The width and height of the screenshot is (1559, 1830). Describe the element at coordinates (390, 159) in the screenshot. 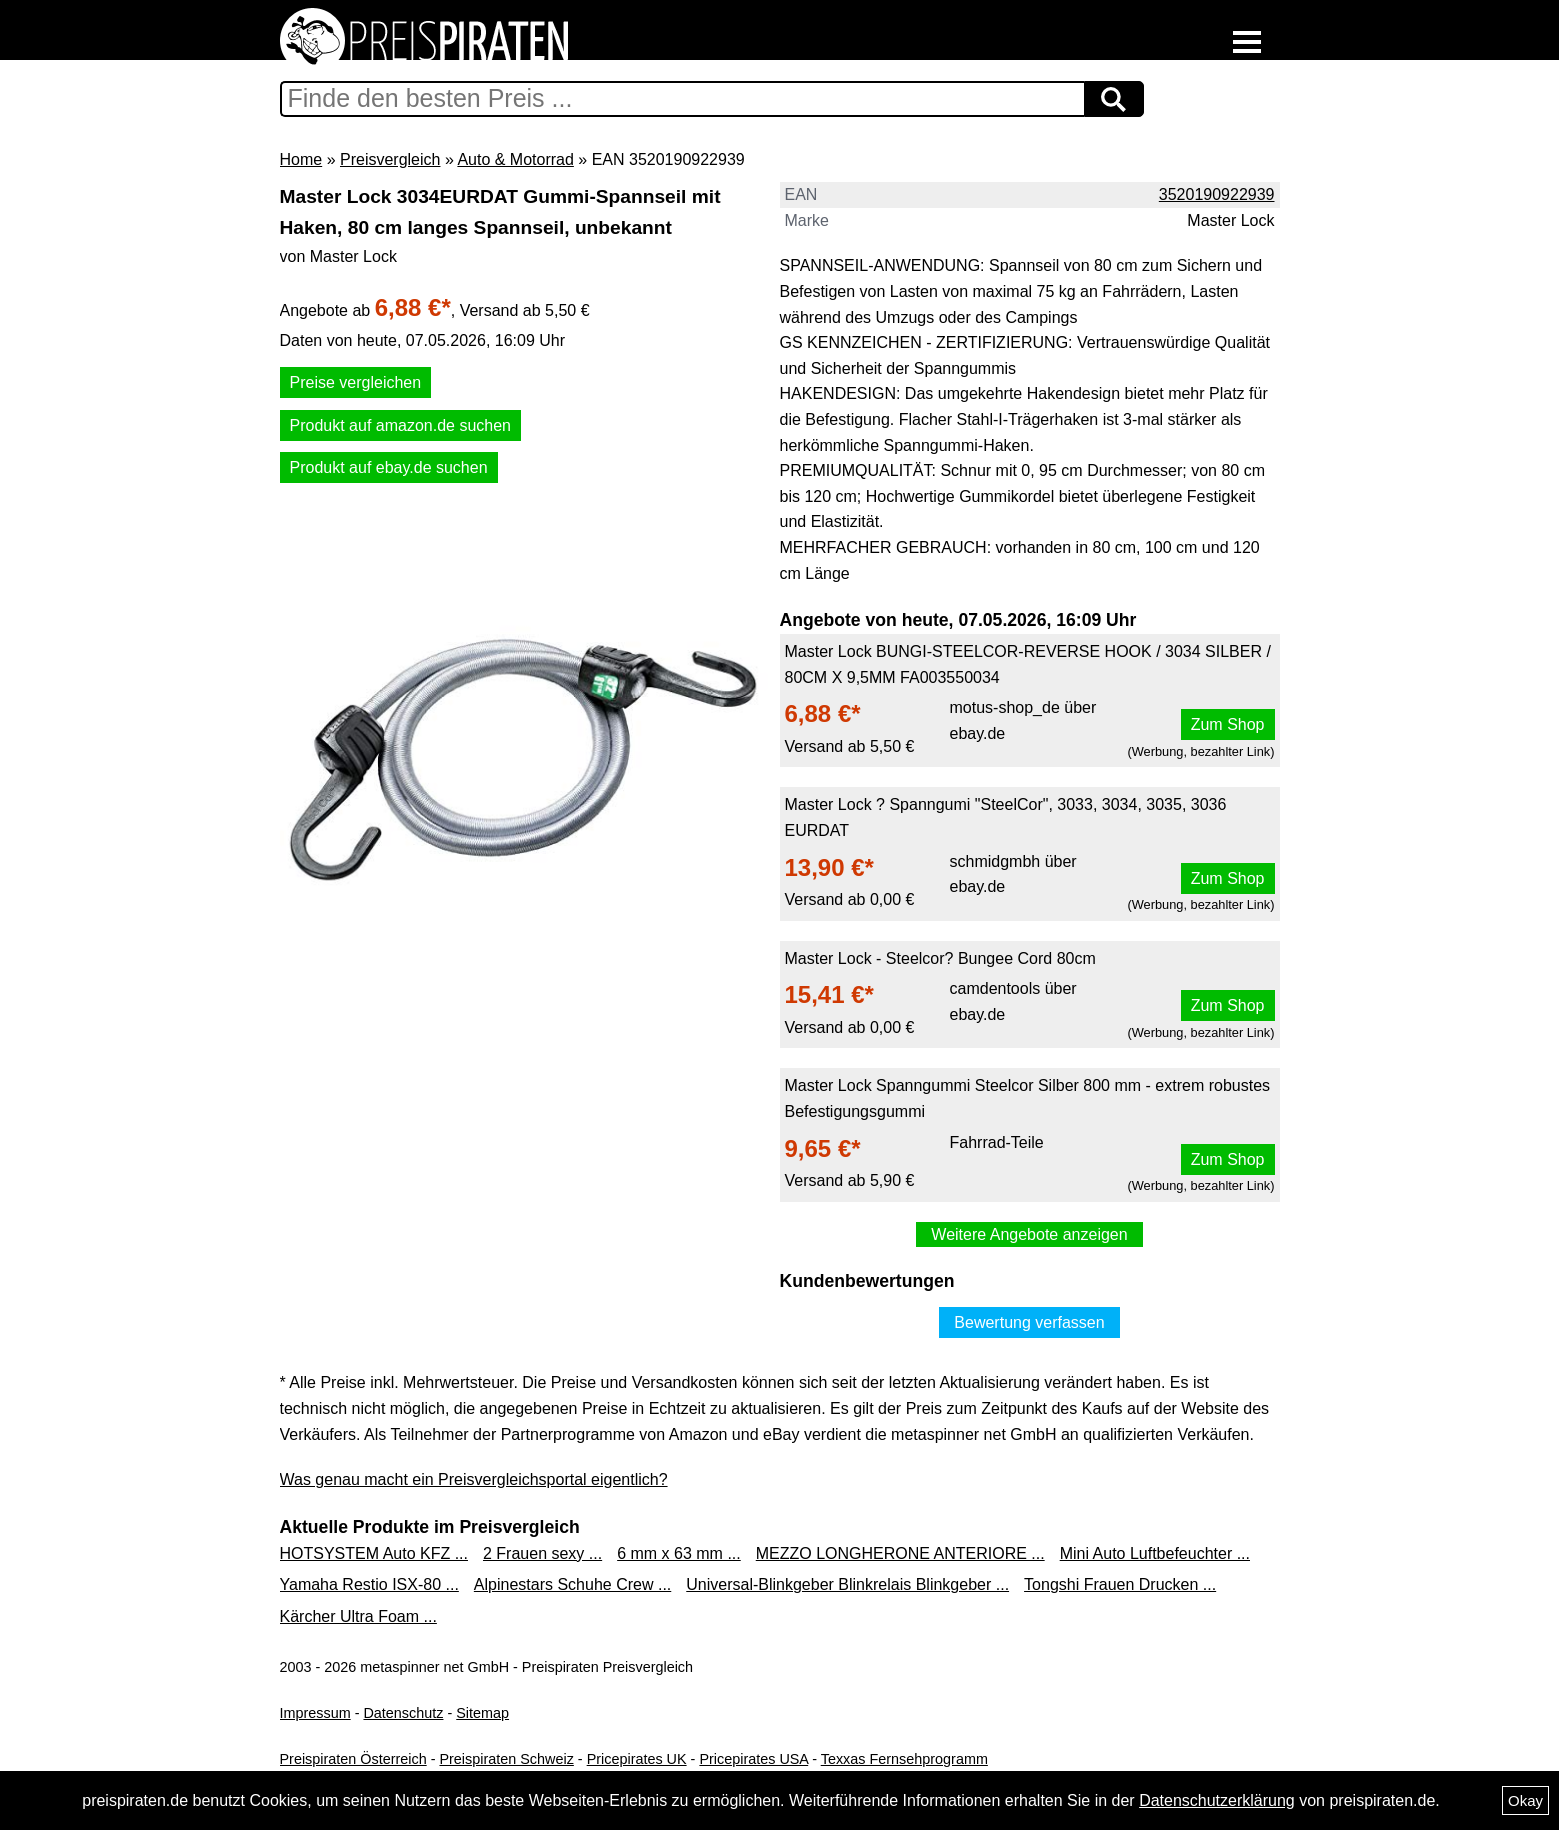

I see `Preisvergleich` at that location.